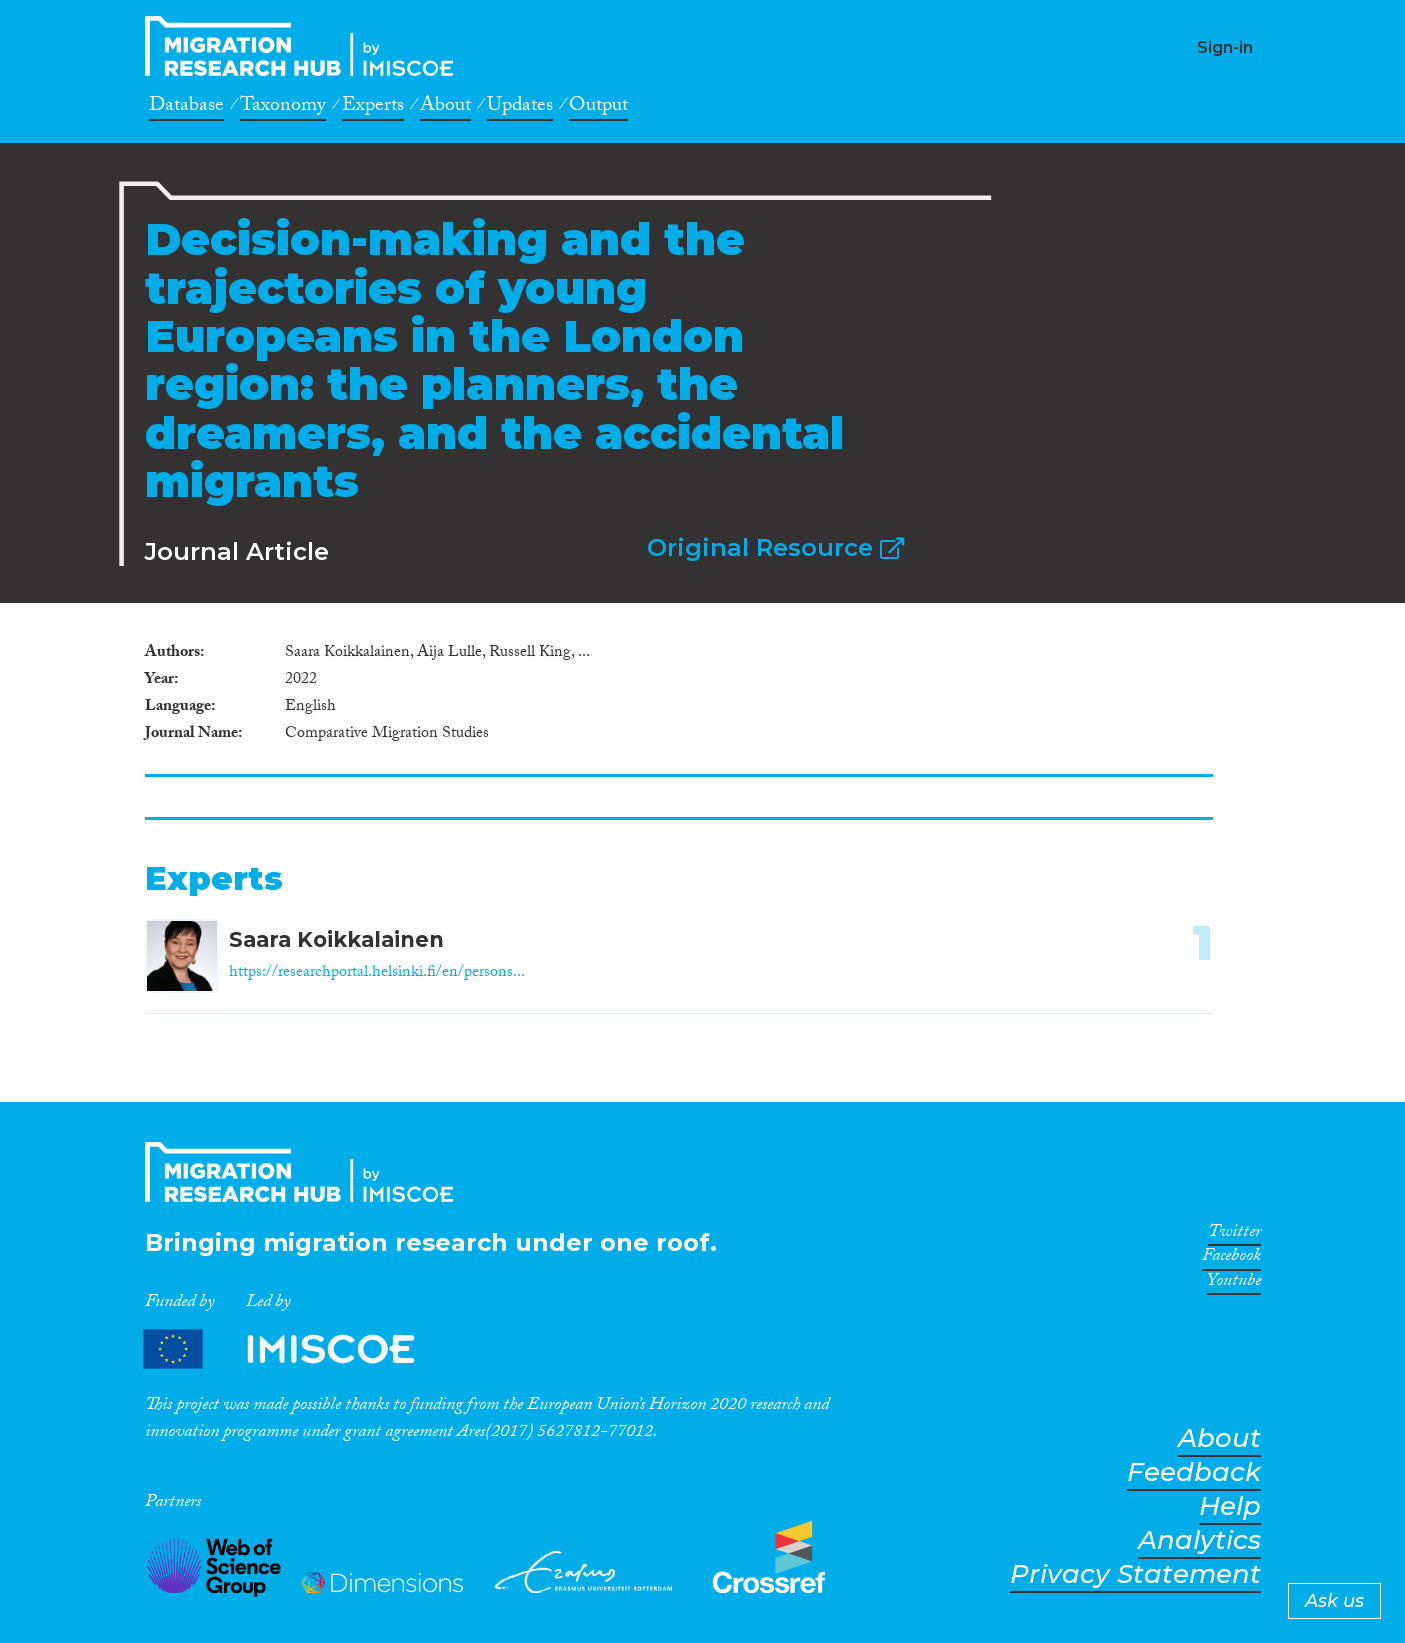  I want to click on Ask us, so click(1334, 1601).